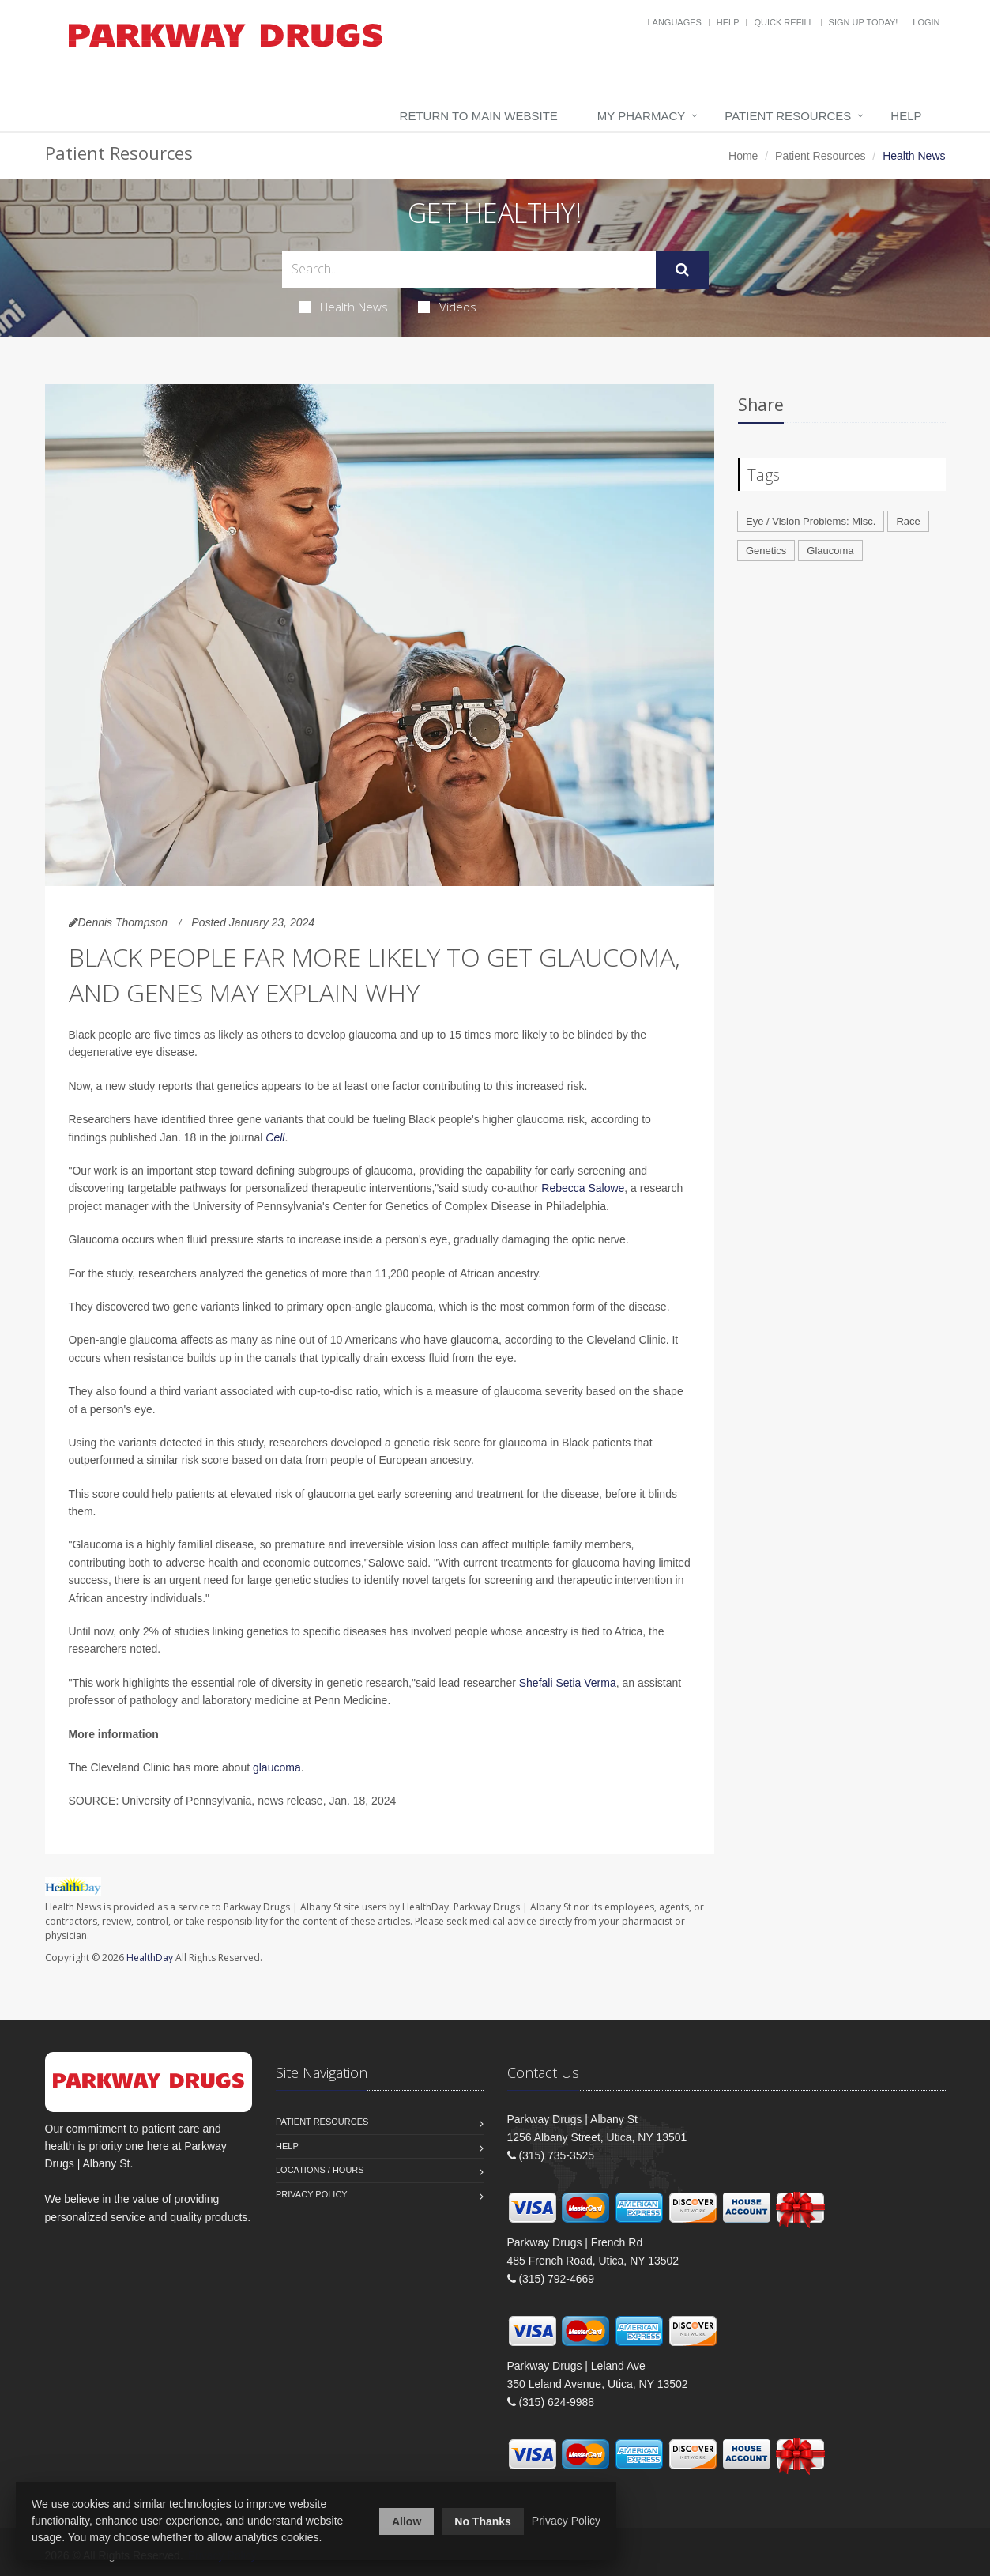 The height and width of the screenshot is (2576, 990). I want to click on Locations / Hours, so click(320, 2169).